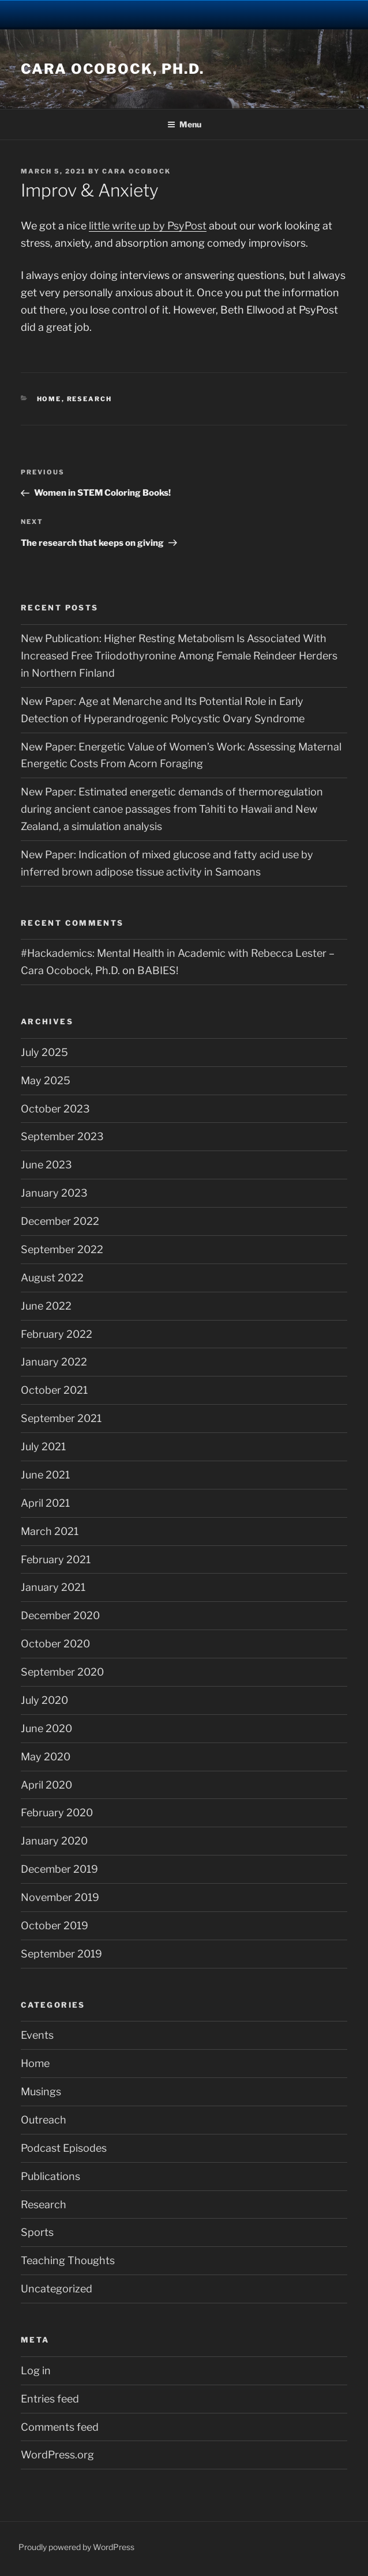 The width and height of the screenshot is (368, 2576). I want to click on October 2023, so click(55, 1109).